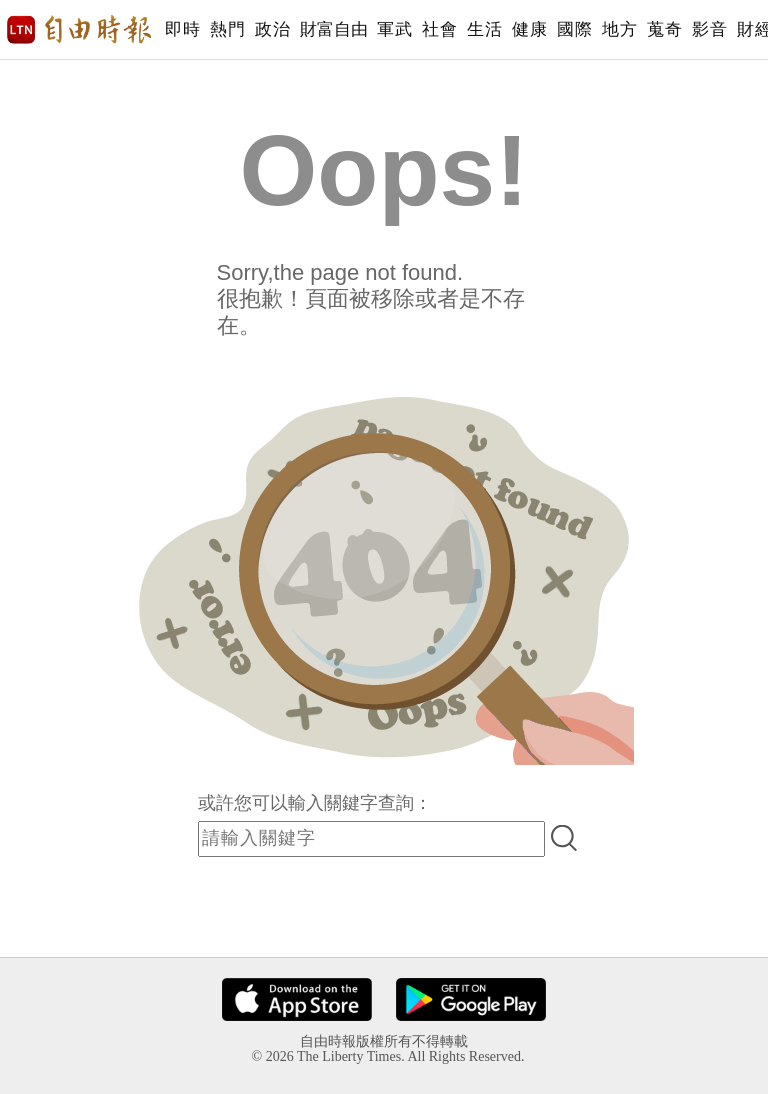 The height and width of the screenshot is (1094, 768). I want to click on 財富自由, so click(333, 29).